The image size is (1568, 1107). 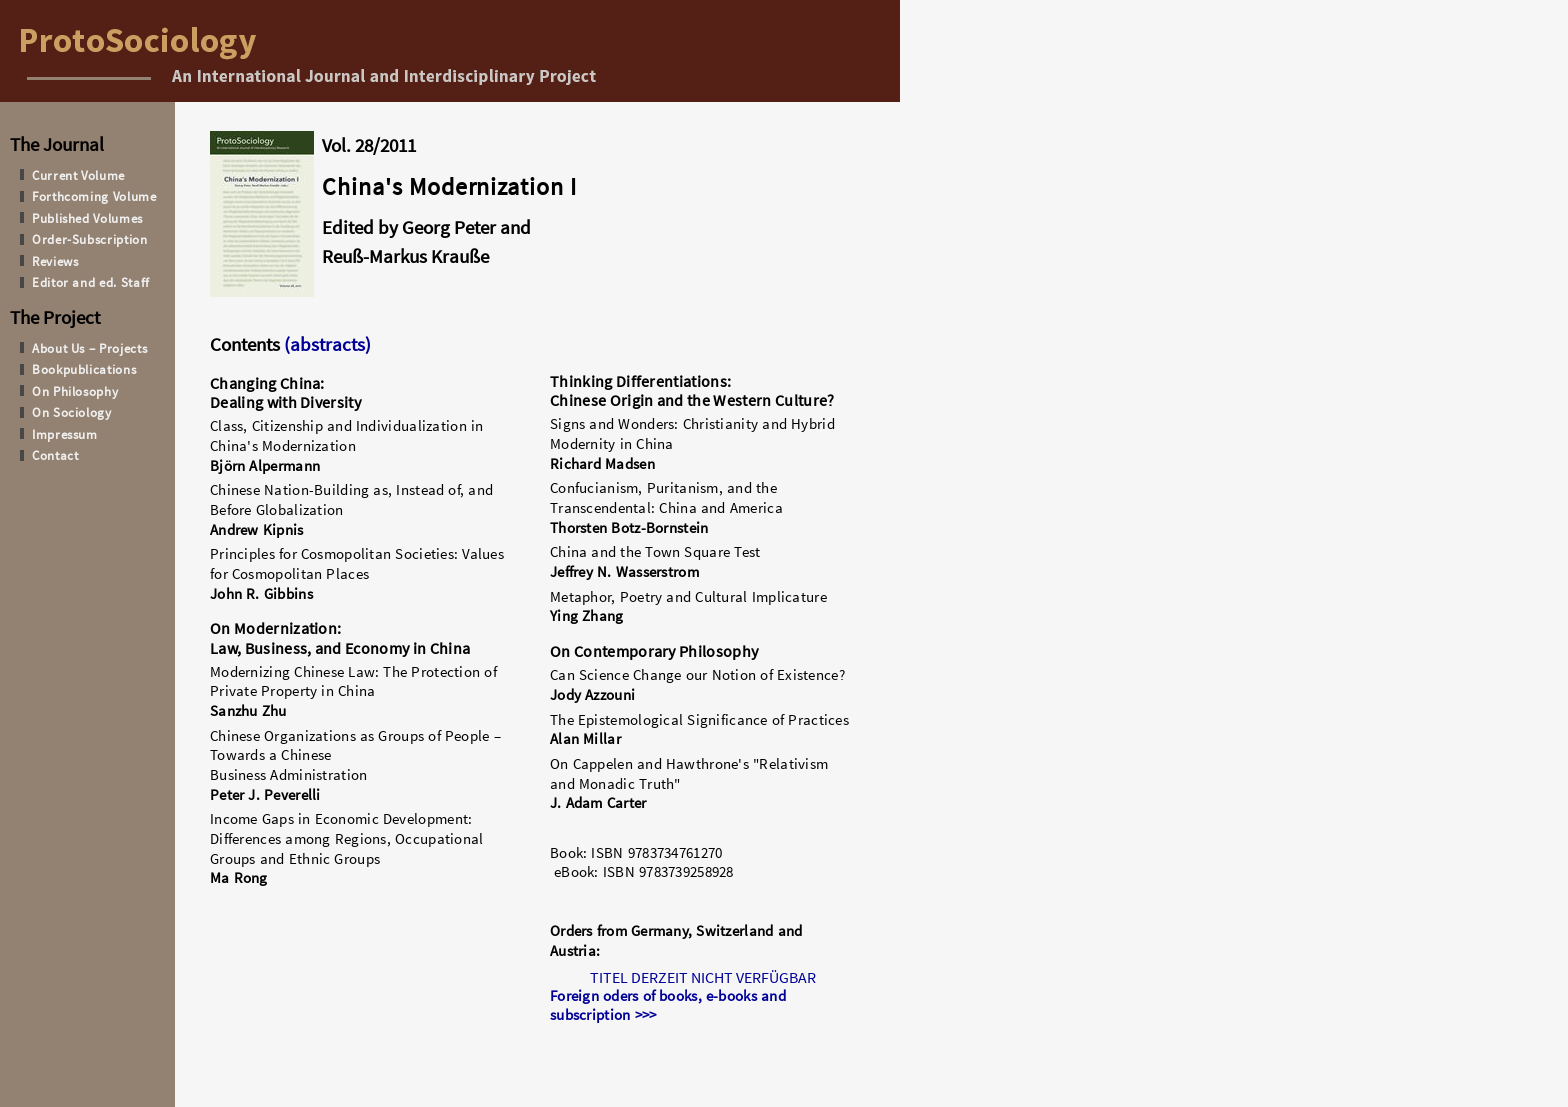 I want to click on Published Volumes, so click(x=87, y=218).